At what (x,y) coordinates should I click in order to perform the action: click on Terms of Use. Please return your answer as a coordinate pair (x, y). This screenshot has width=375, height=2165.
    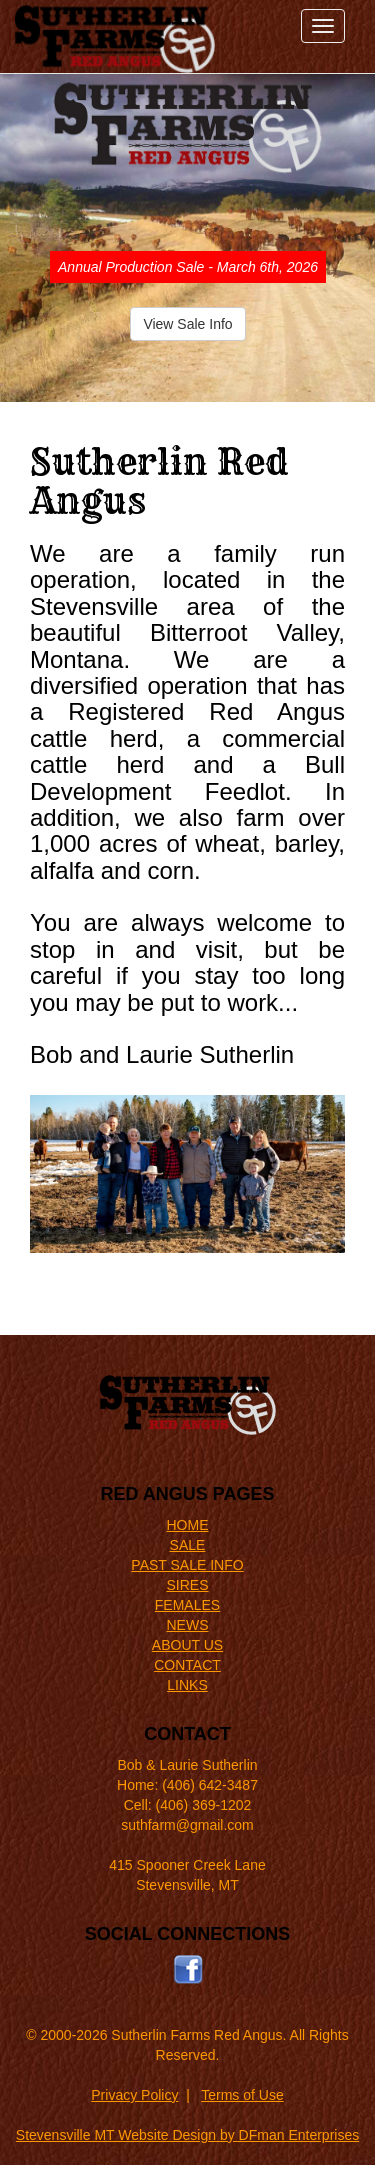
    Looking at the image, I should click on (242, 2095).